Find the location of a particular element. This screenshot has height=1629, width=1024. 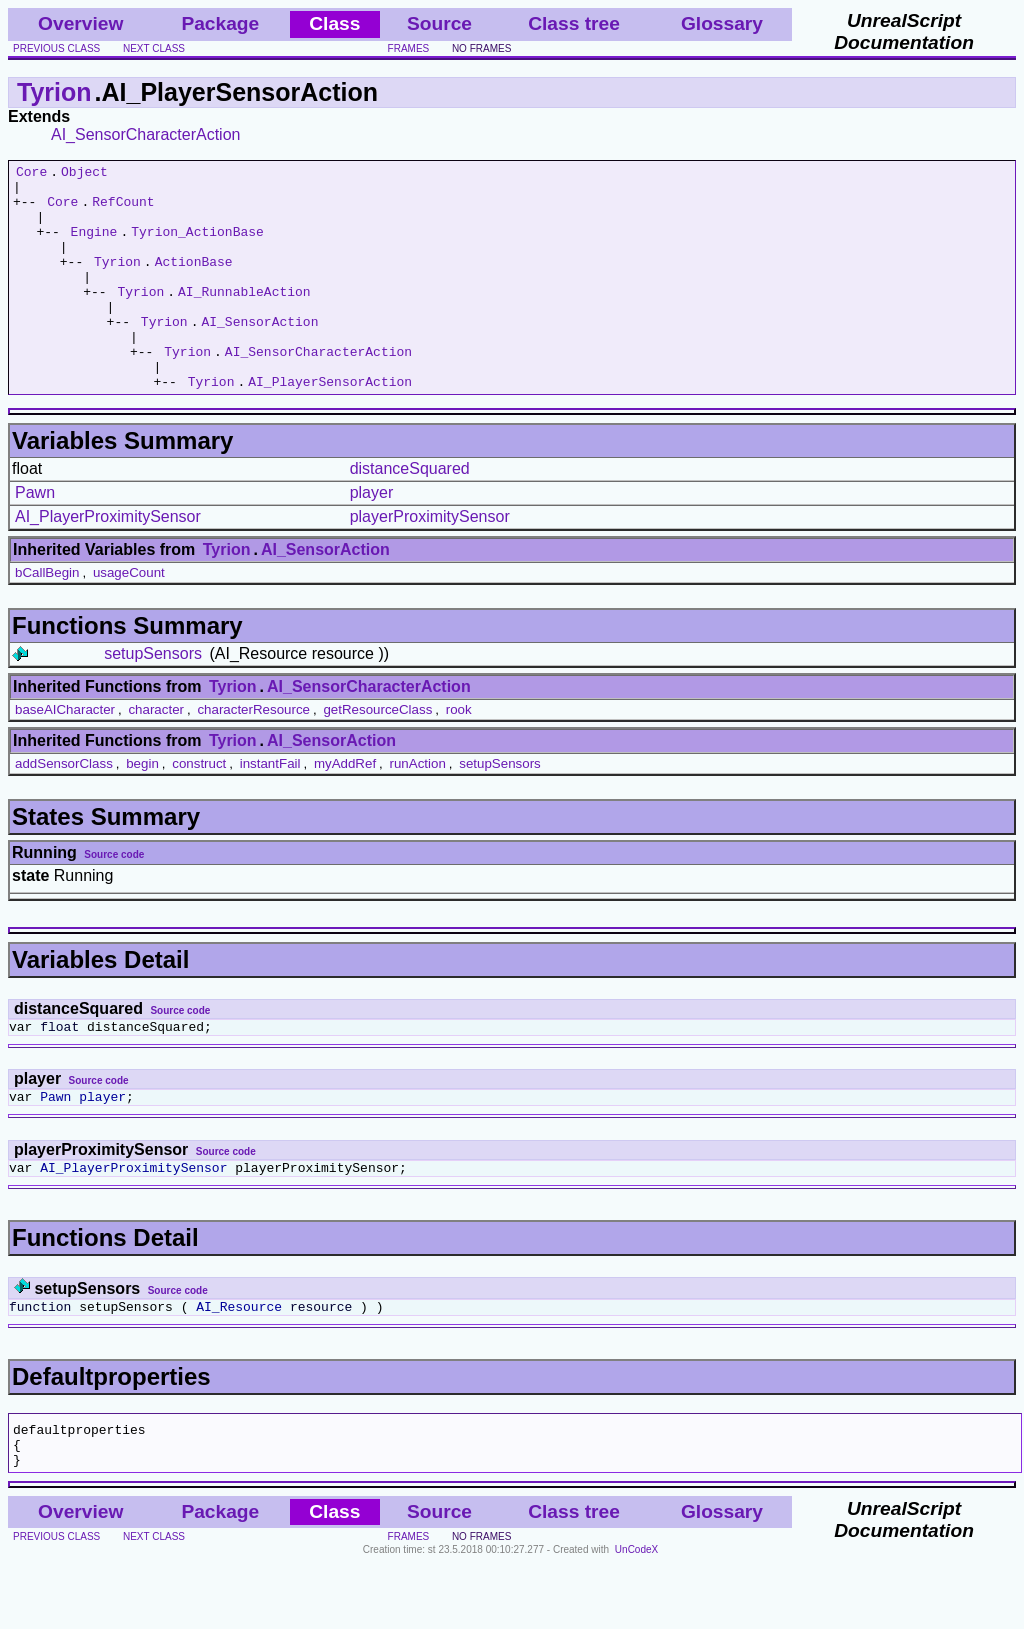

setupSensors is located at coordinates (153, 698).